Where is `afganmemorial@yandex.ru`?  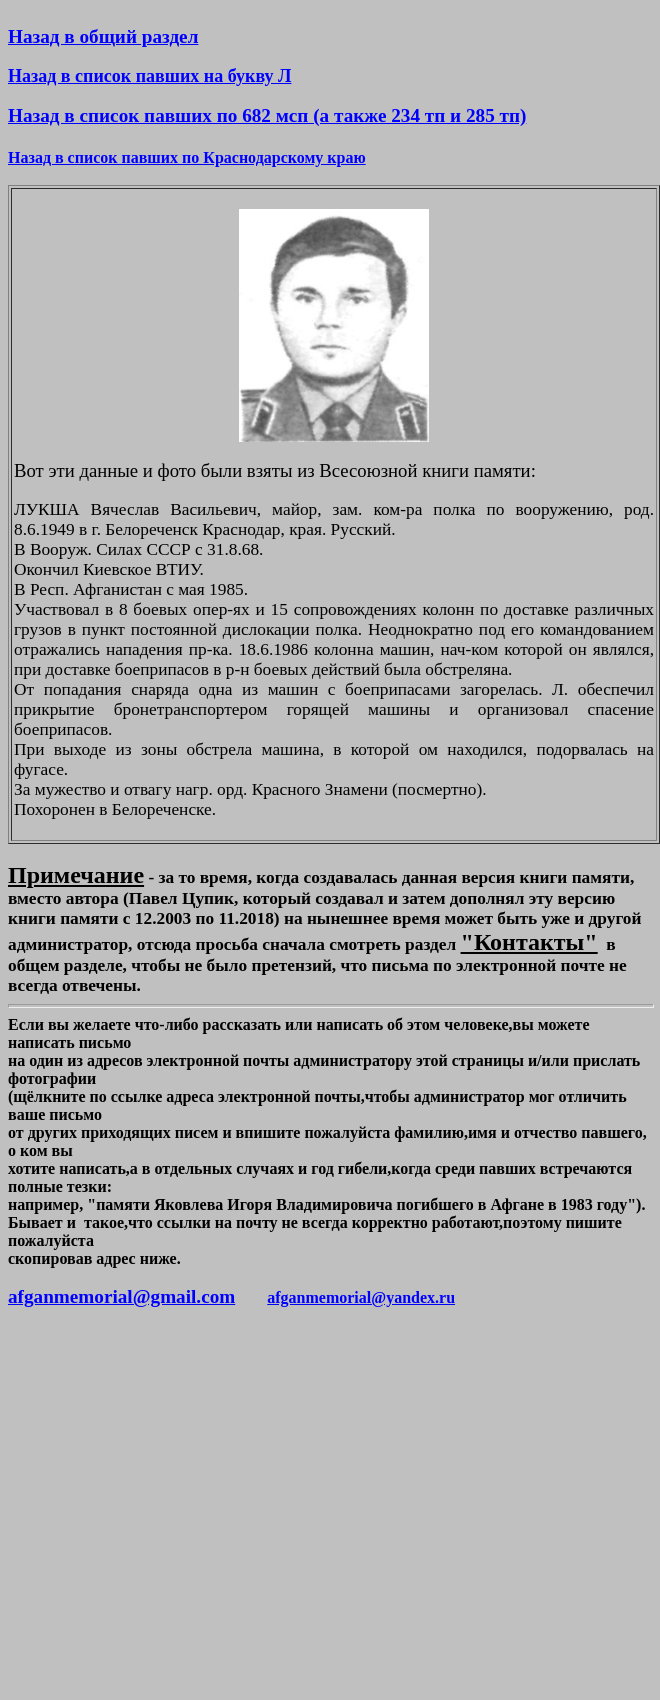 afganmemorial@yandex.ru is located at coordinates (361, 1297).